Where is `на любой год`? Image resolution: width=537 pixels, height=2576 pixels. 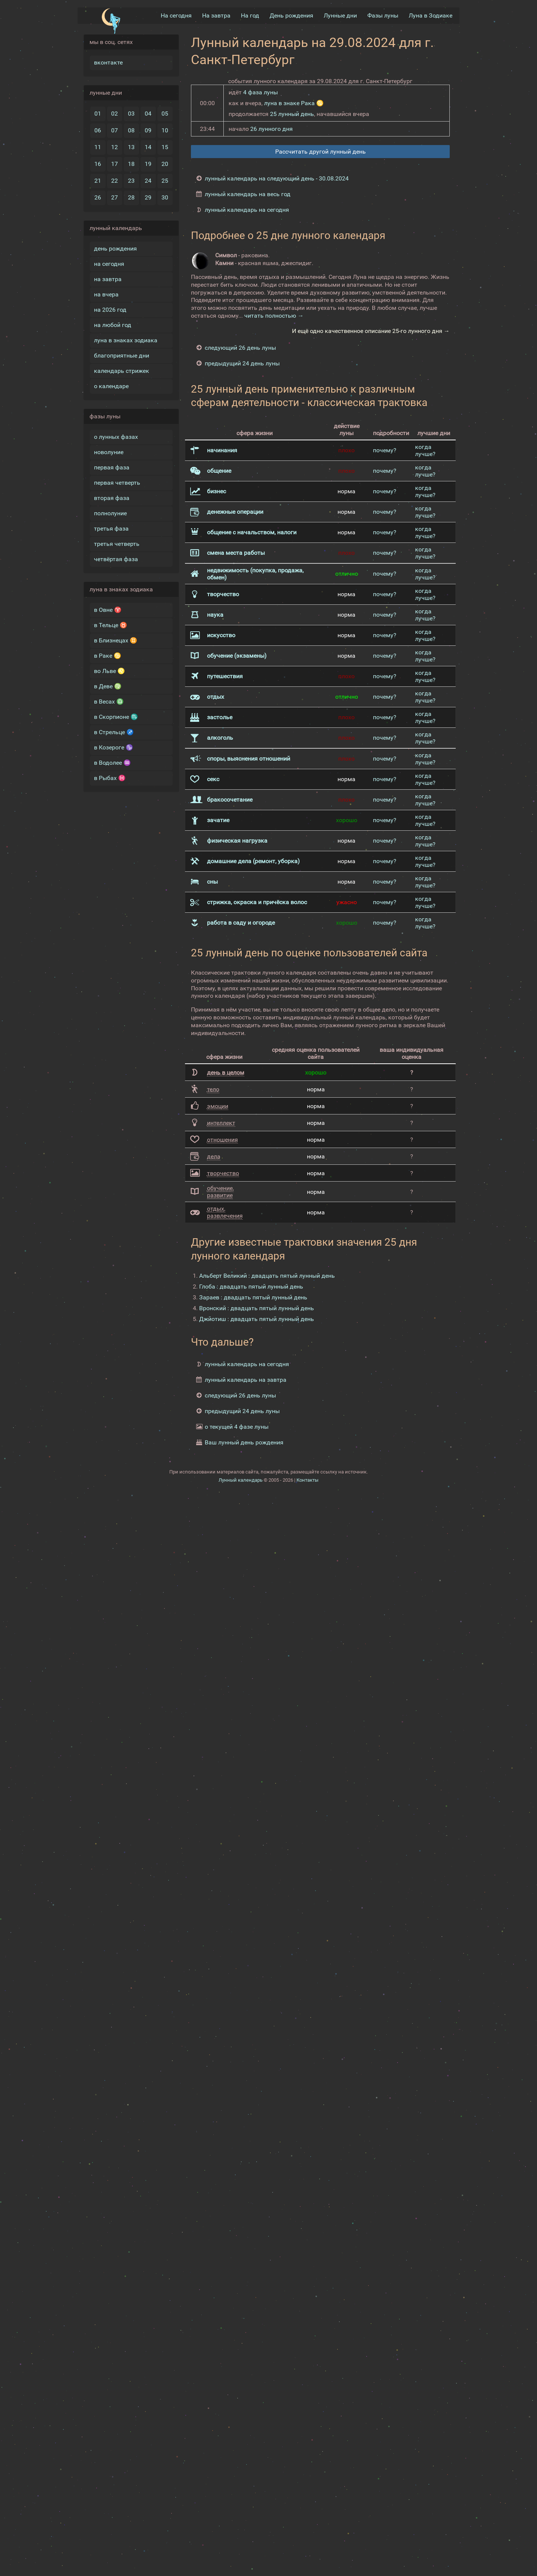 на любой год is located at coordinates (112, 324).